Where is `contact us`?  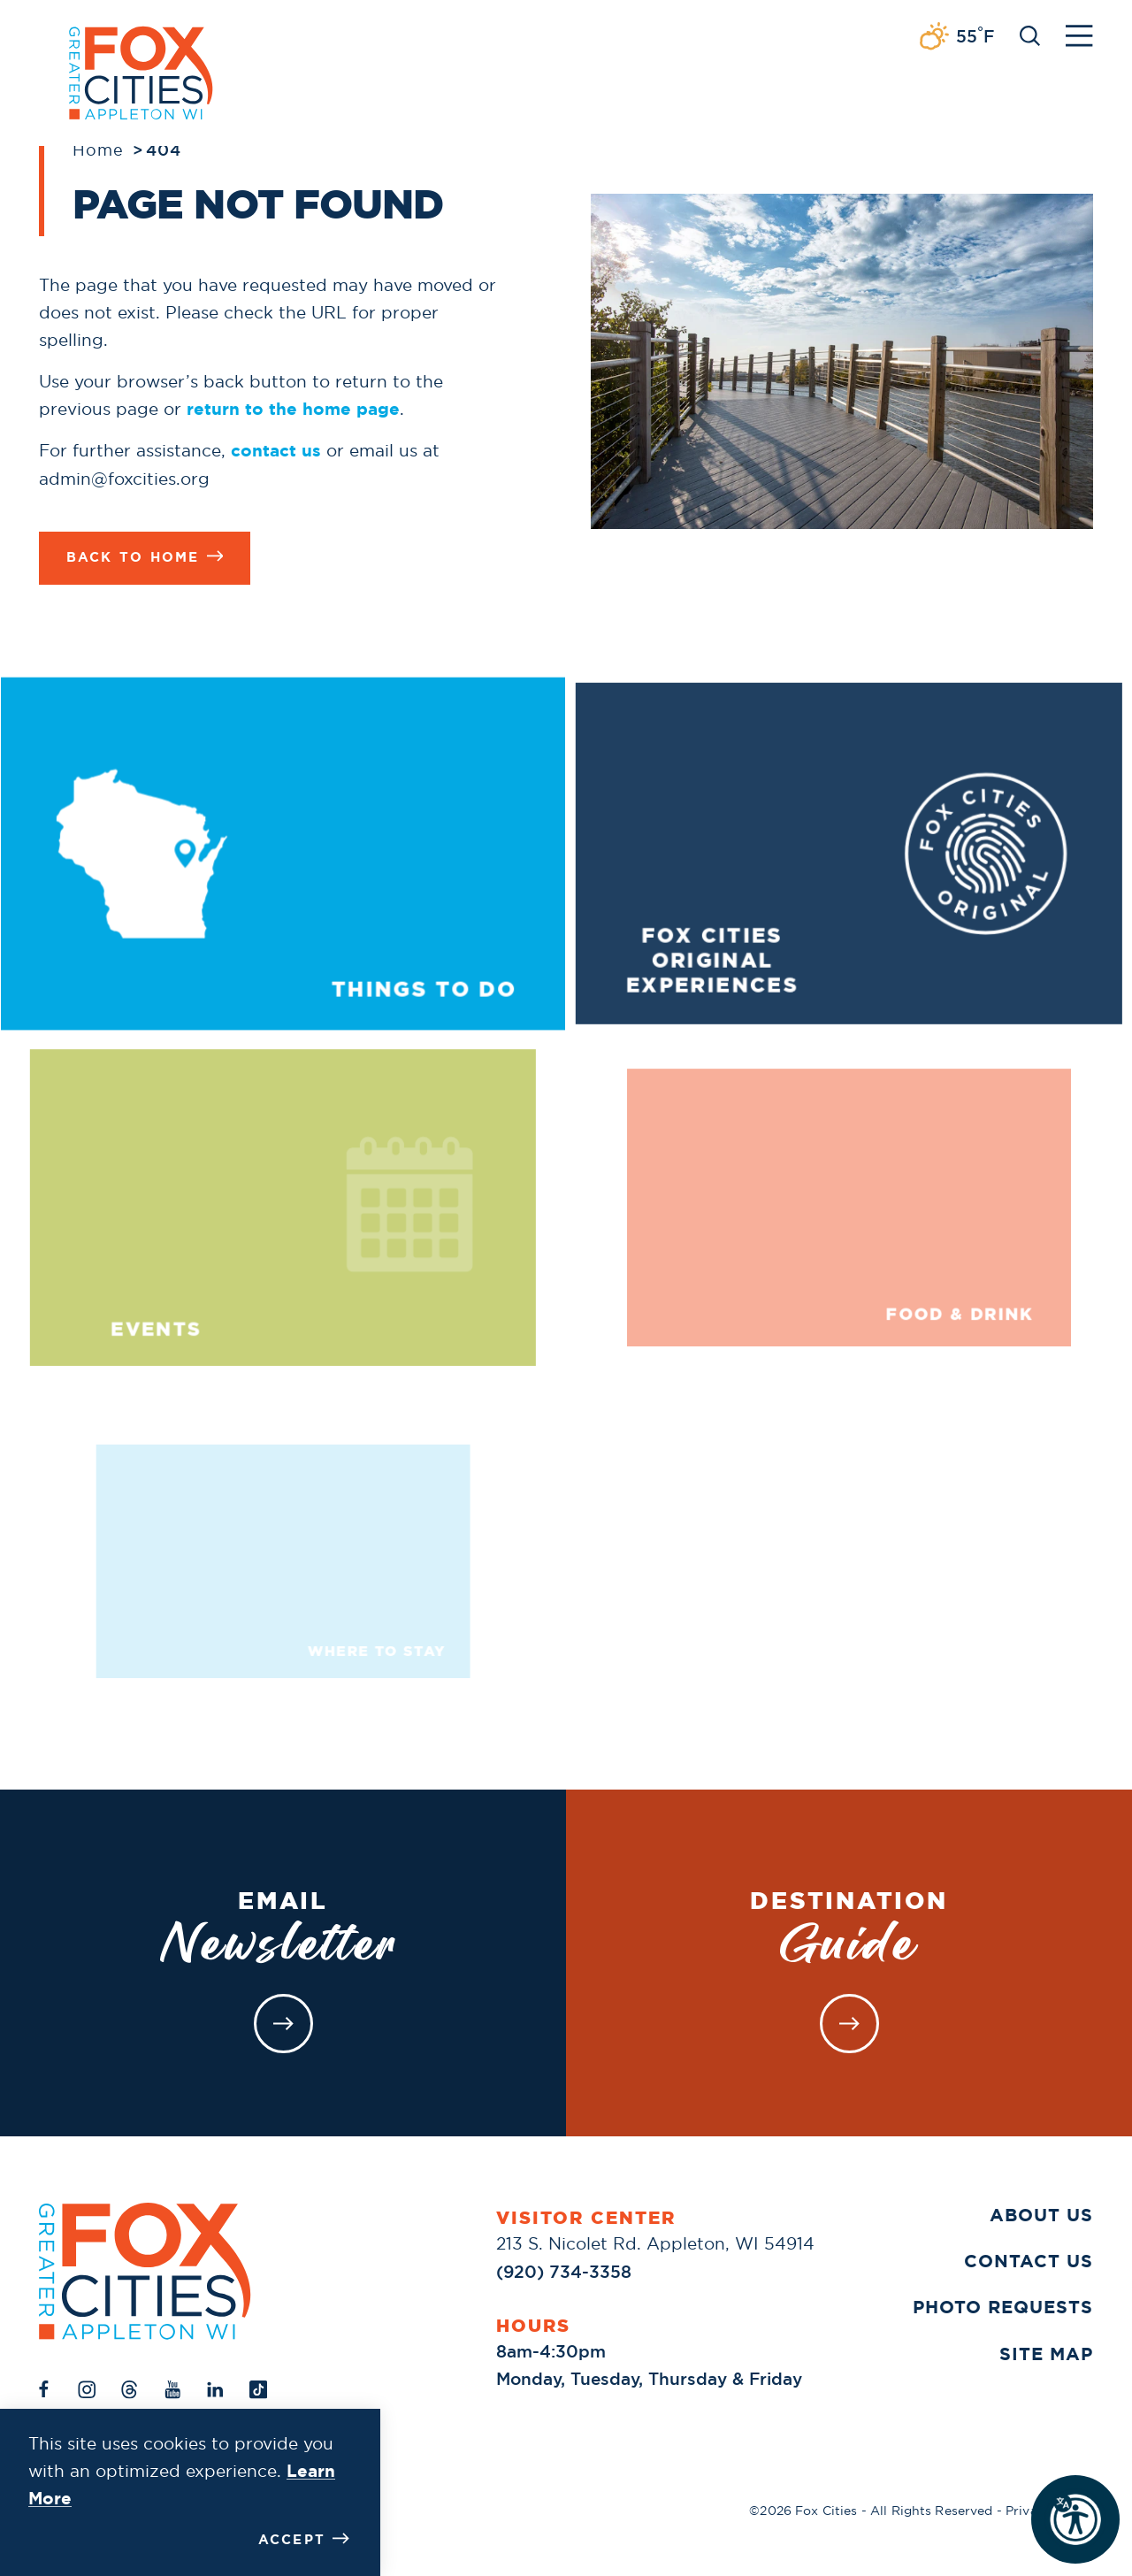 contact us is located at coordinates (276, 451).